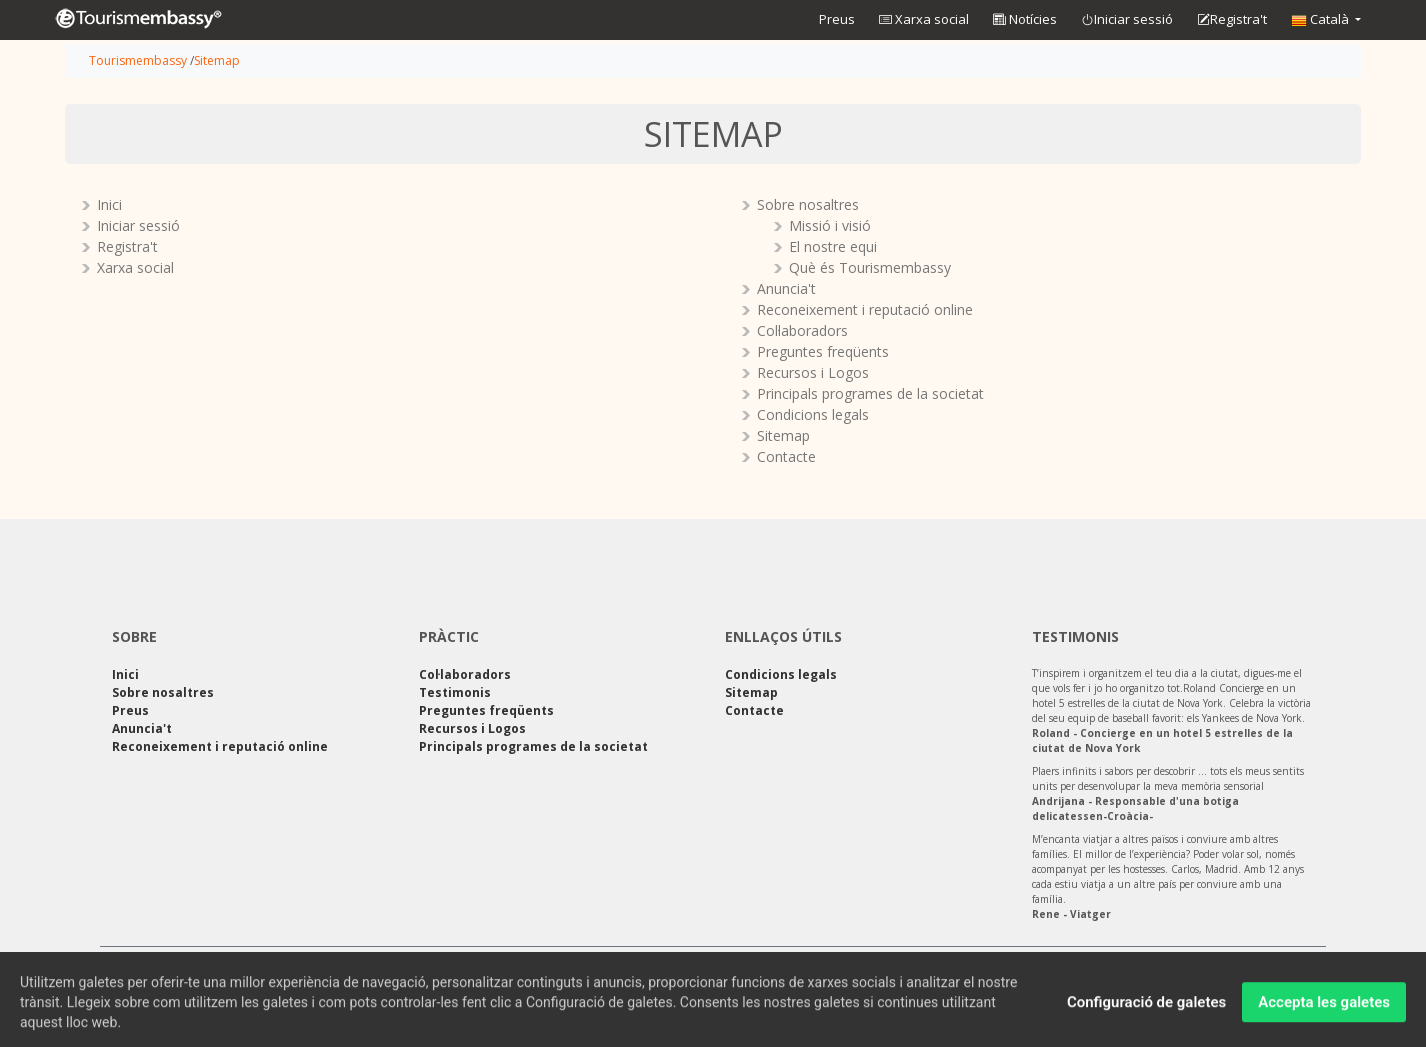 The height and width of the screenshot is (1047, 1426). What do you see at coordinates (1324, 1007) in the screenshot?
I see `Accepta les galetes` at bounding box center [1324, 1007].